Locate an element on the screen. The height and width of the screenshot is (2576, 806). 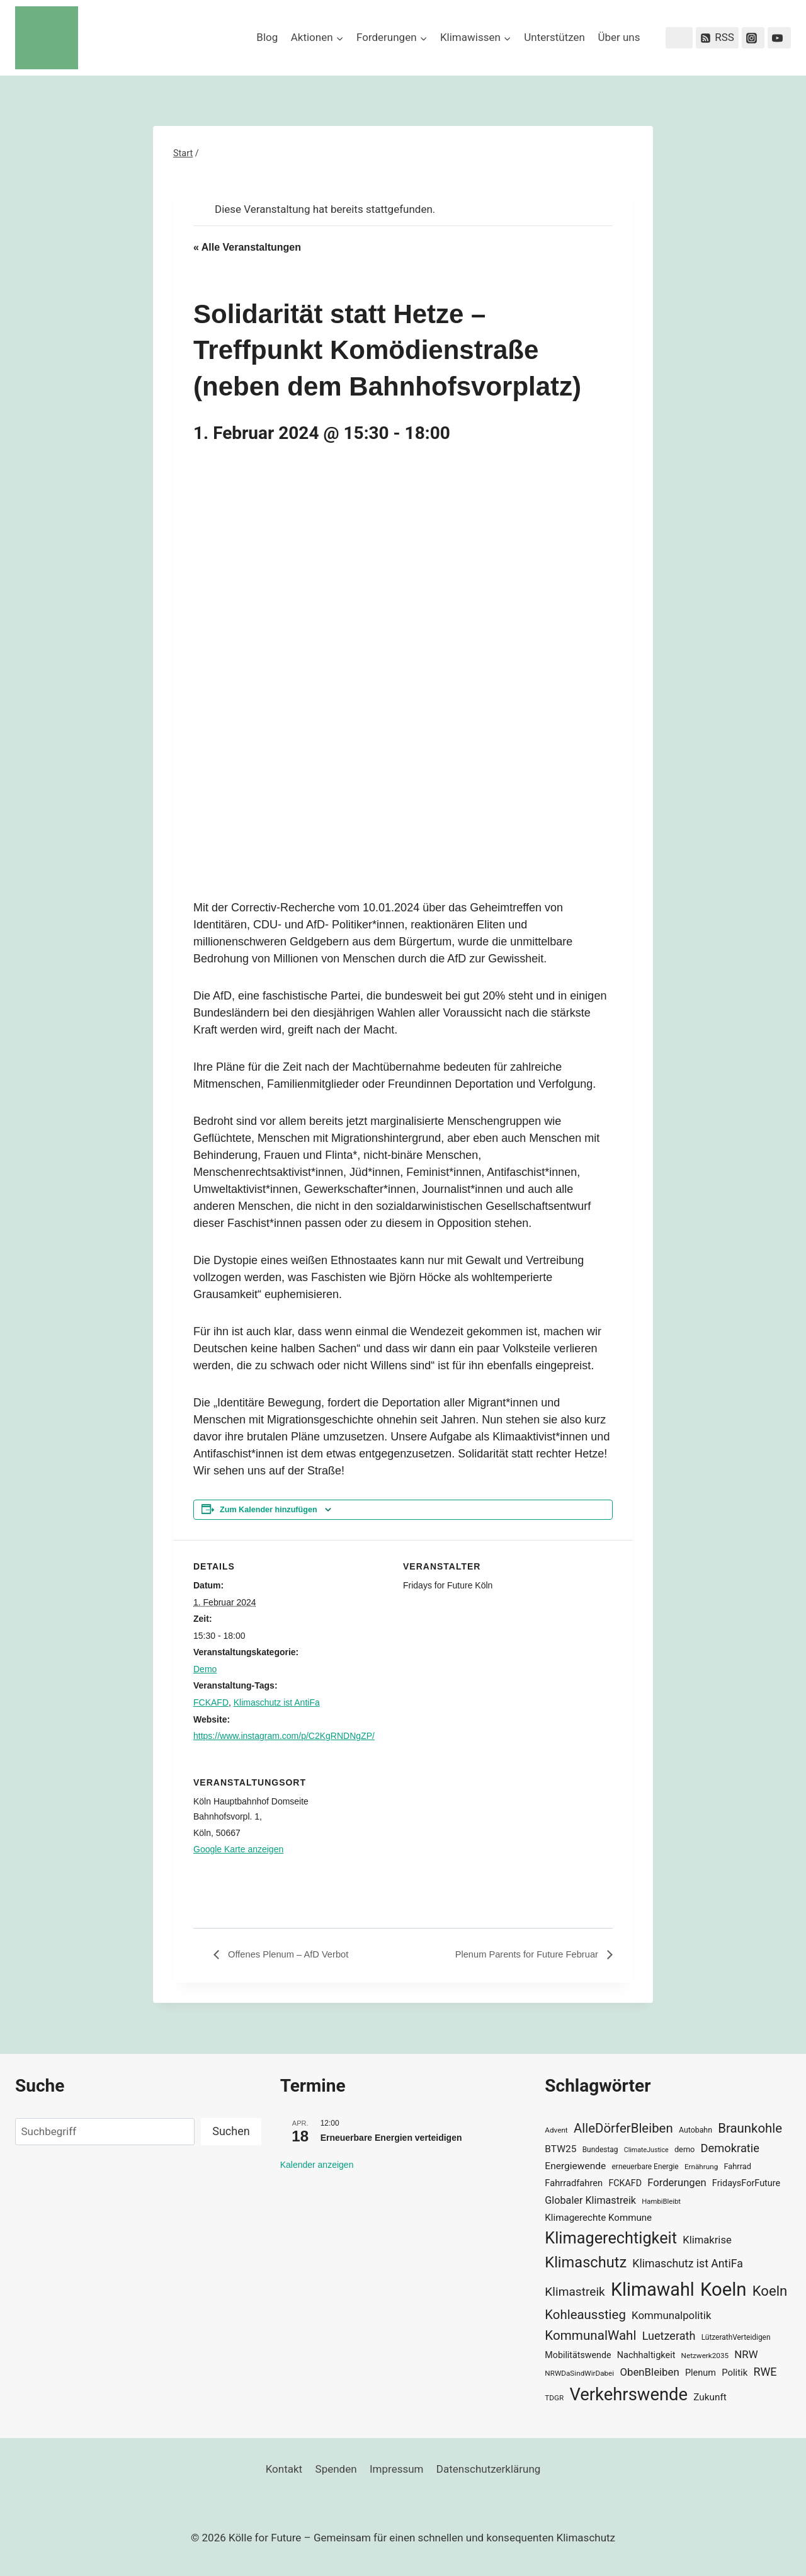
Klimawahl [Klimawahl (189 Einträge)] is located at coordinates (653, 2289).